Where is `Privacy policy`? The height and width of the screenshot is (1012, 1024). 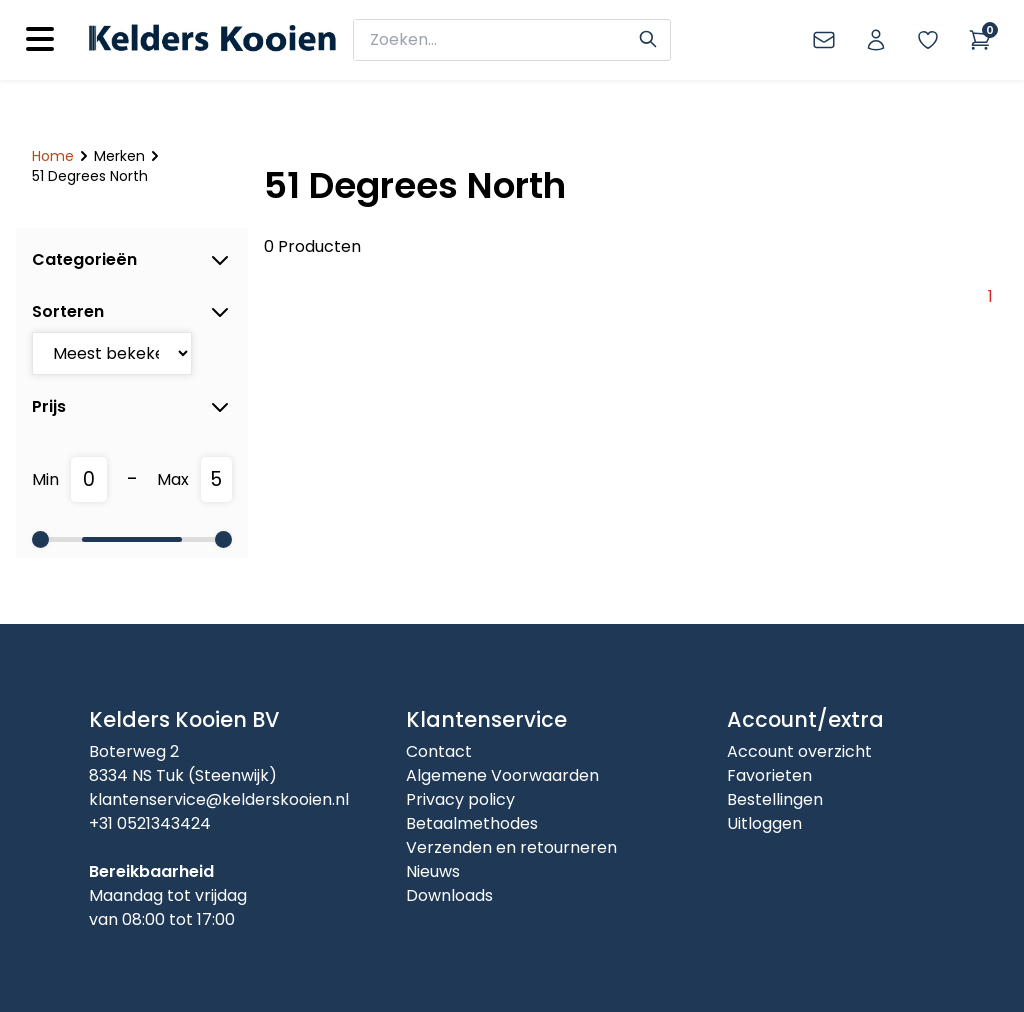
Privacy policy is located at coordinates (460, 799).